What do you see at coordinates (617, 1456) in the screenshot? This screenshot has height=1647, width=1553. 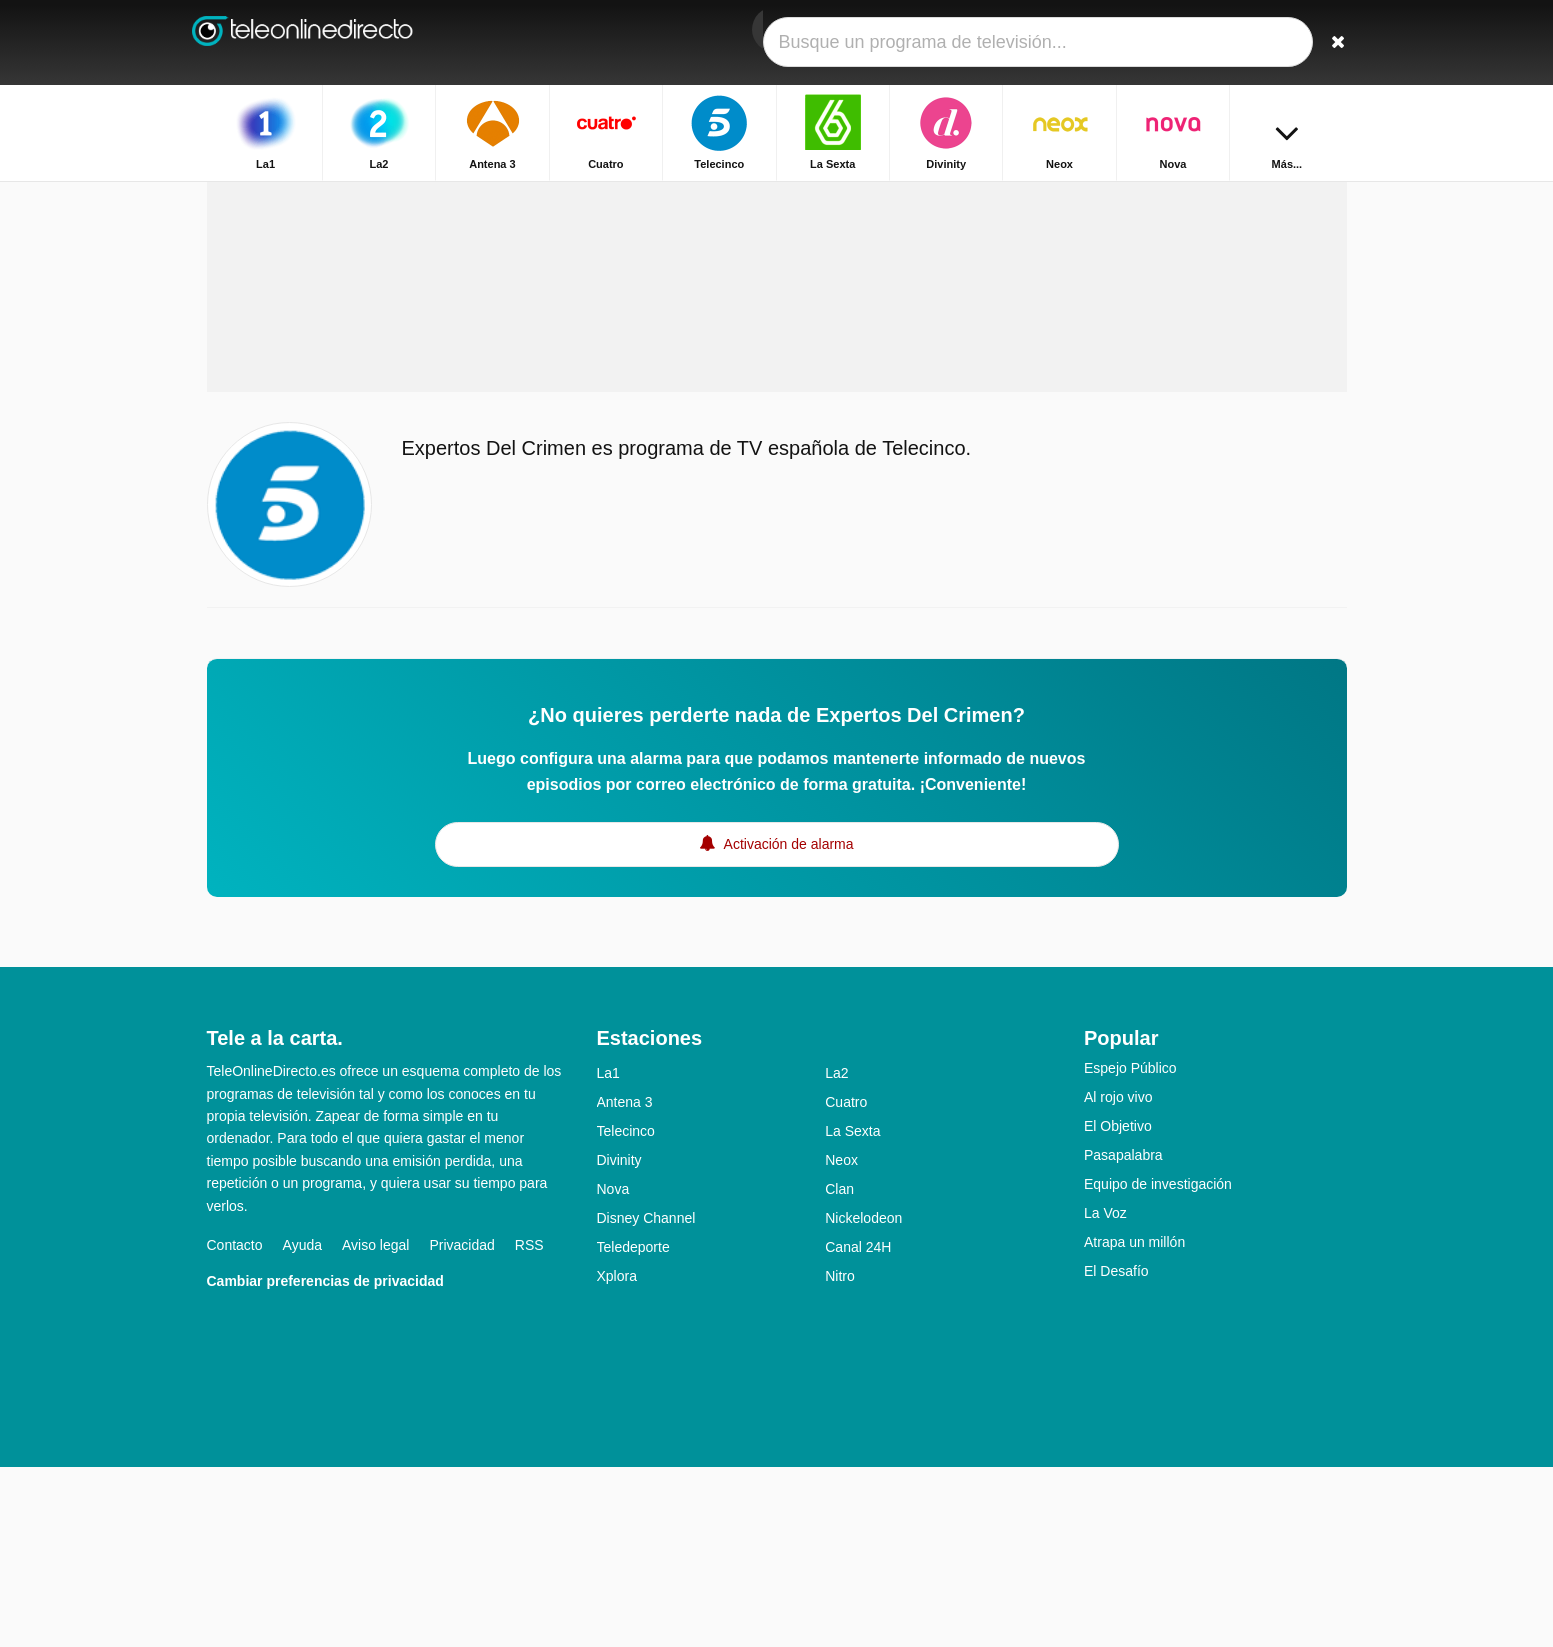 I see `Xplora` at bounding box center [617, 1456].